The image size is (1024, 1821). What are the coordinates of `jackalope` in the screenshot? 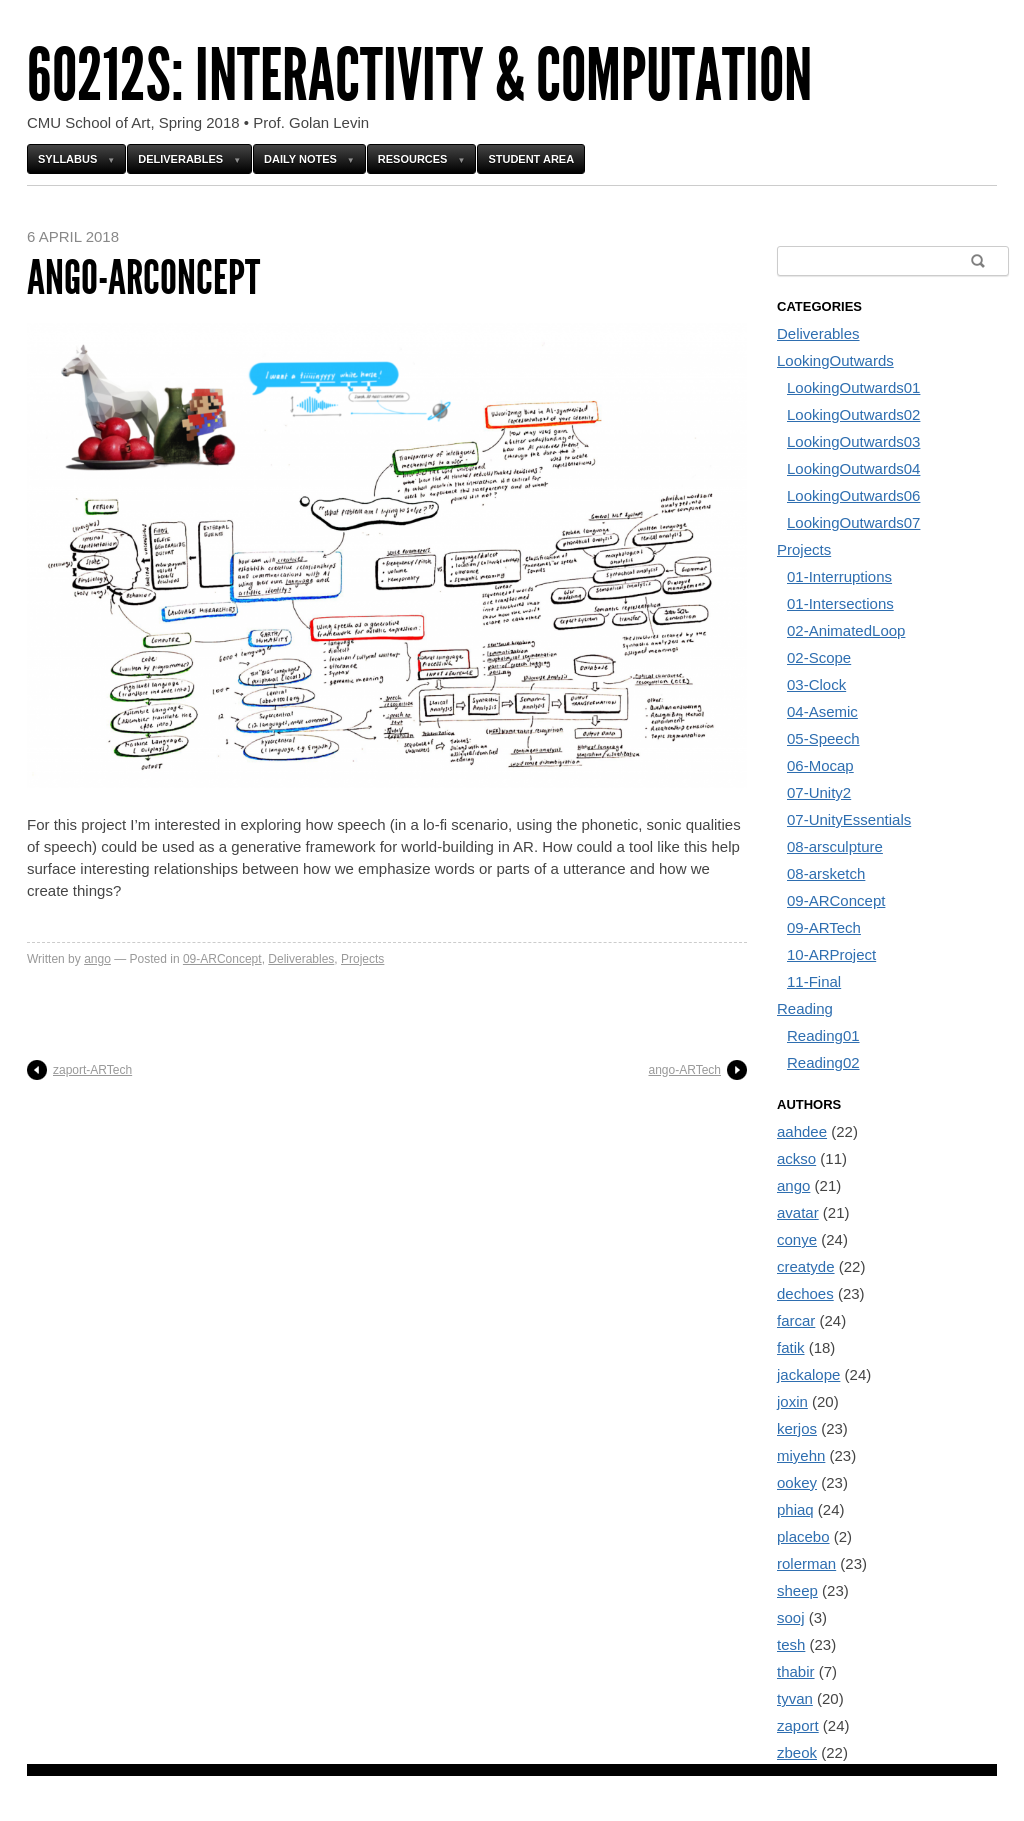 It's located at (808, 1374).